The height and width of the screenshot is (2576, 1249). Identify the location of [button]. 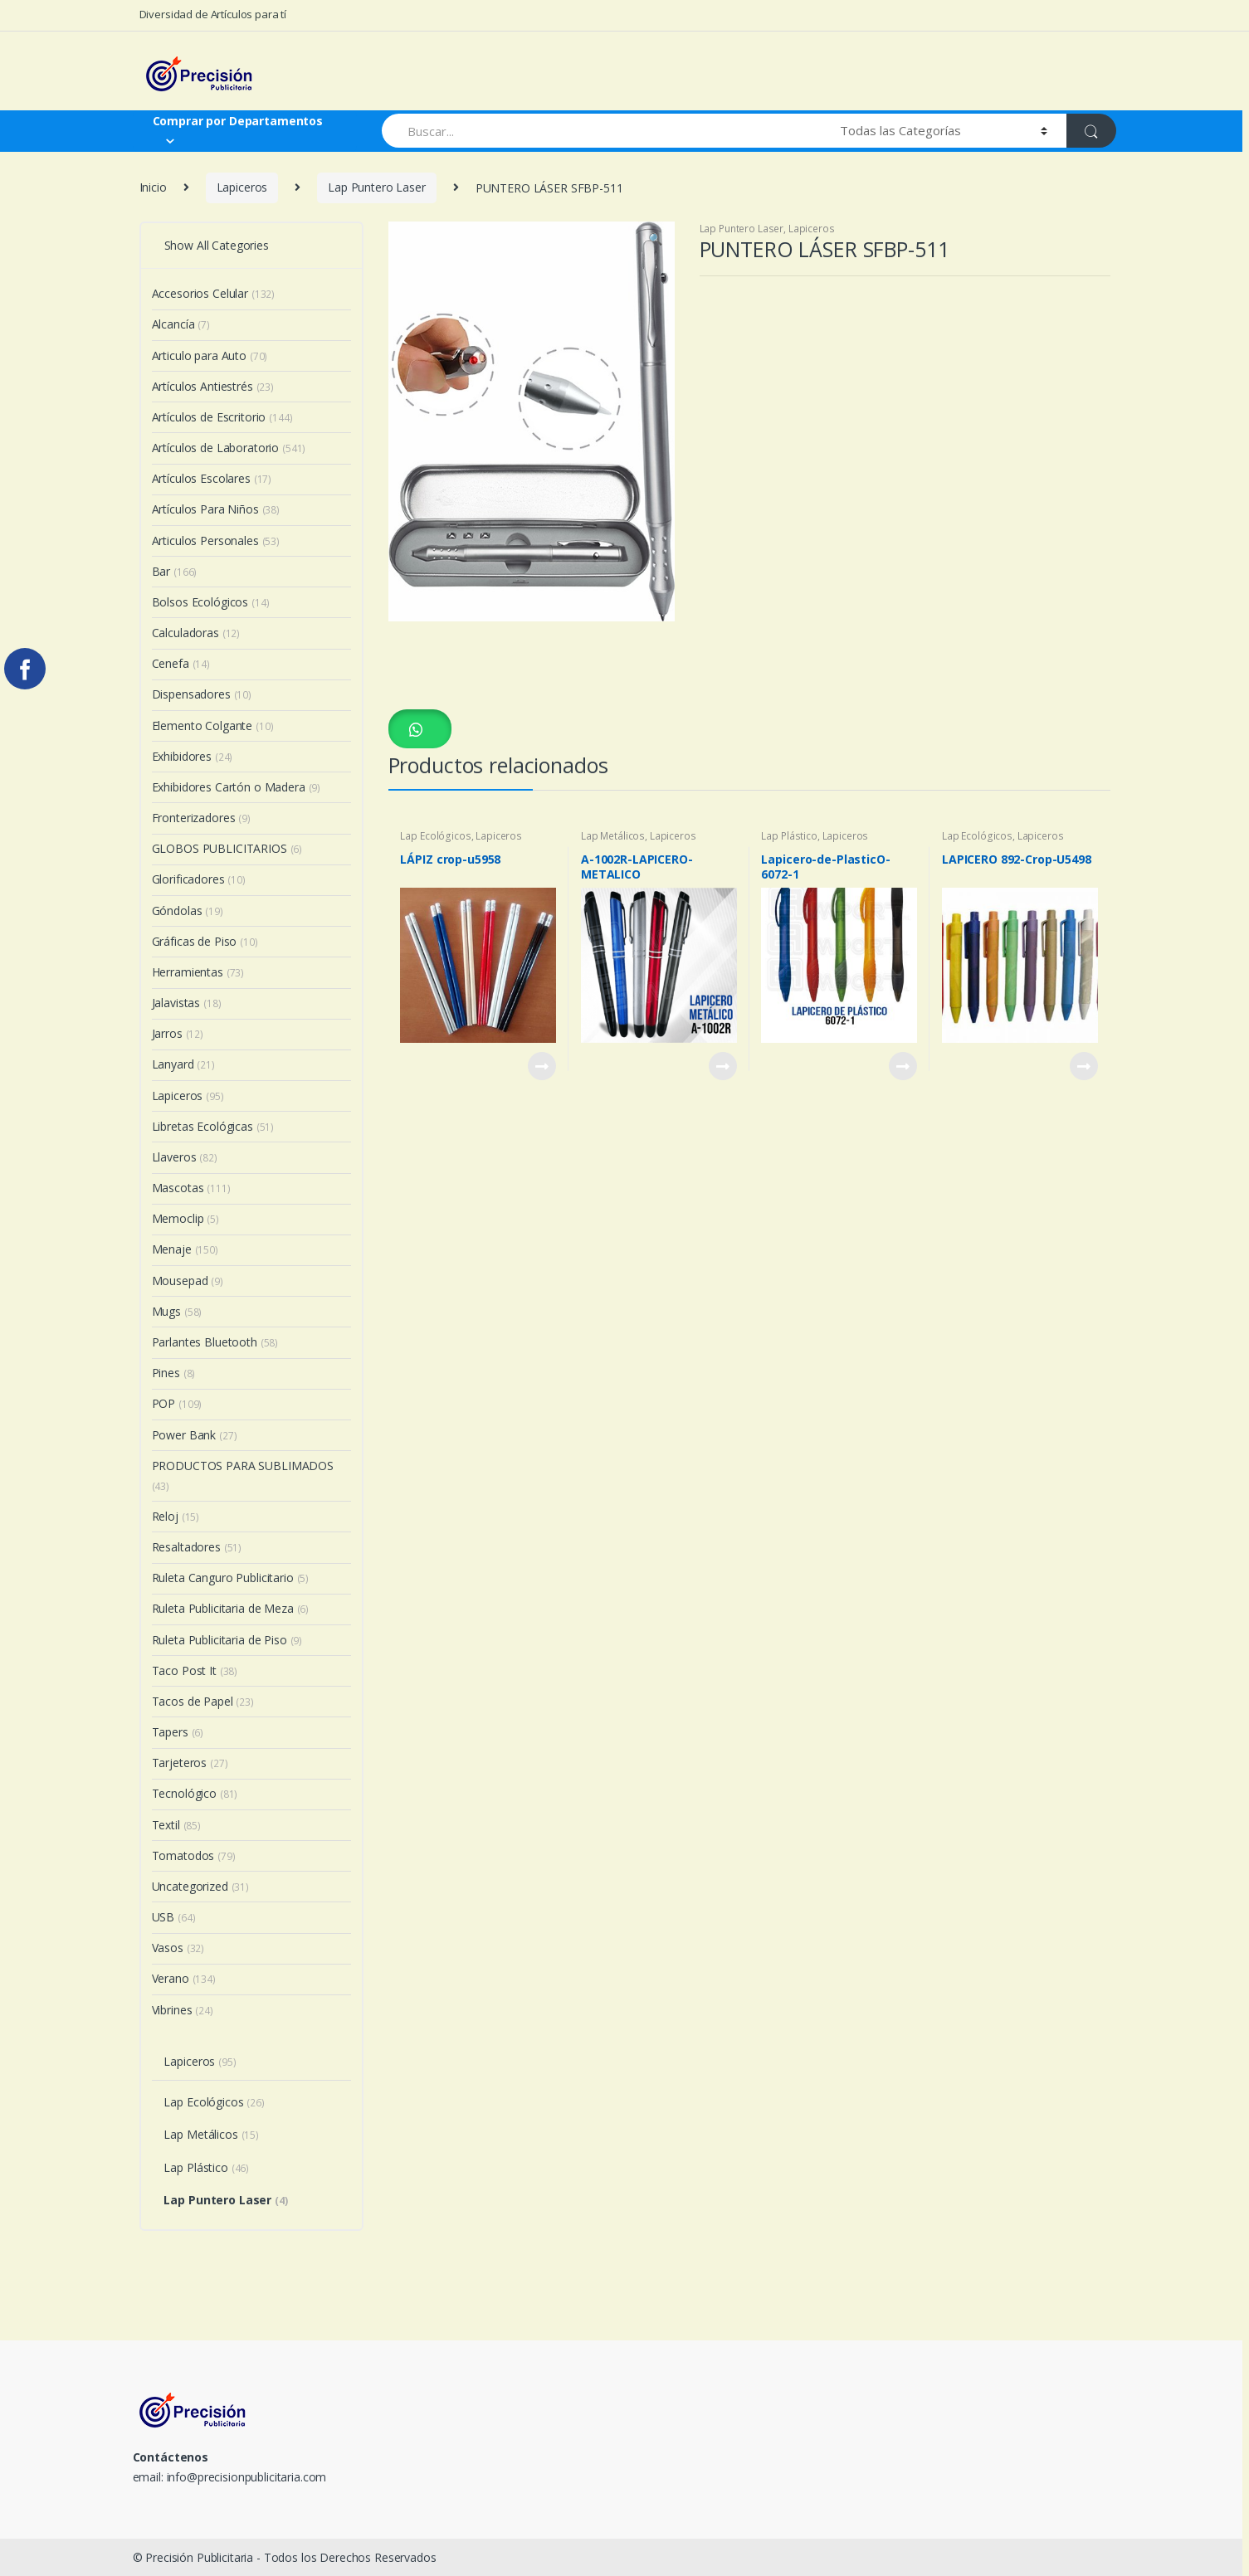
(419, 729).